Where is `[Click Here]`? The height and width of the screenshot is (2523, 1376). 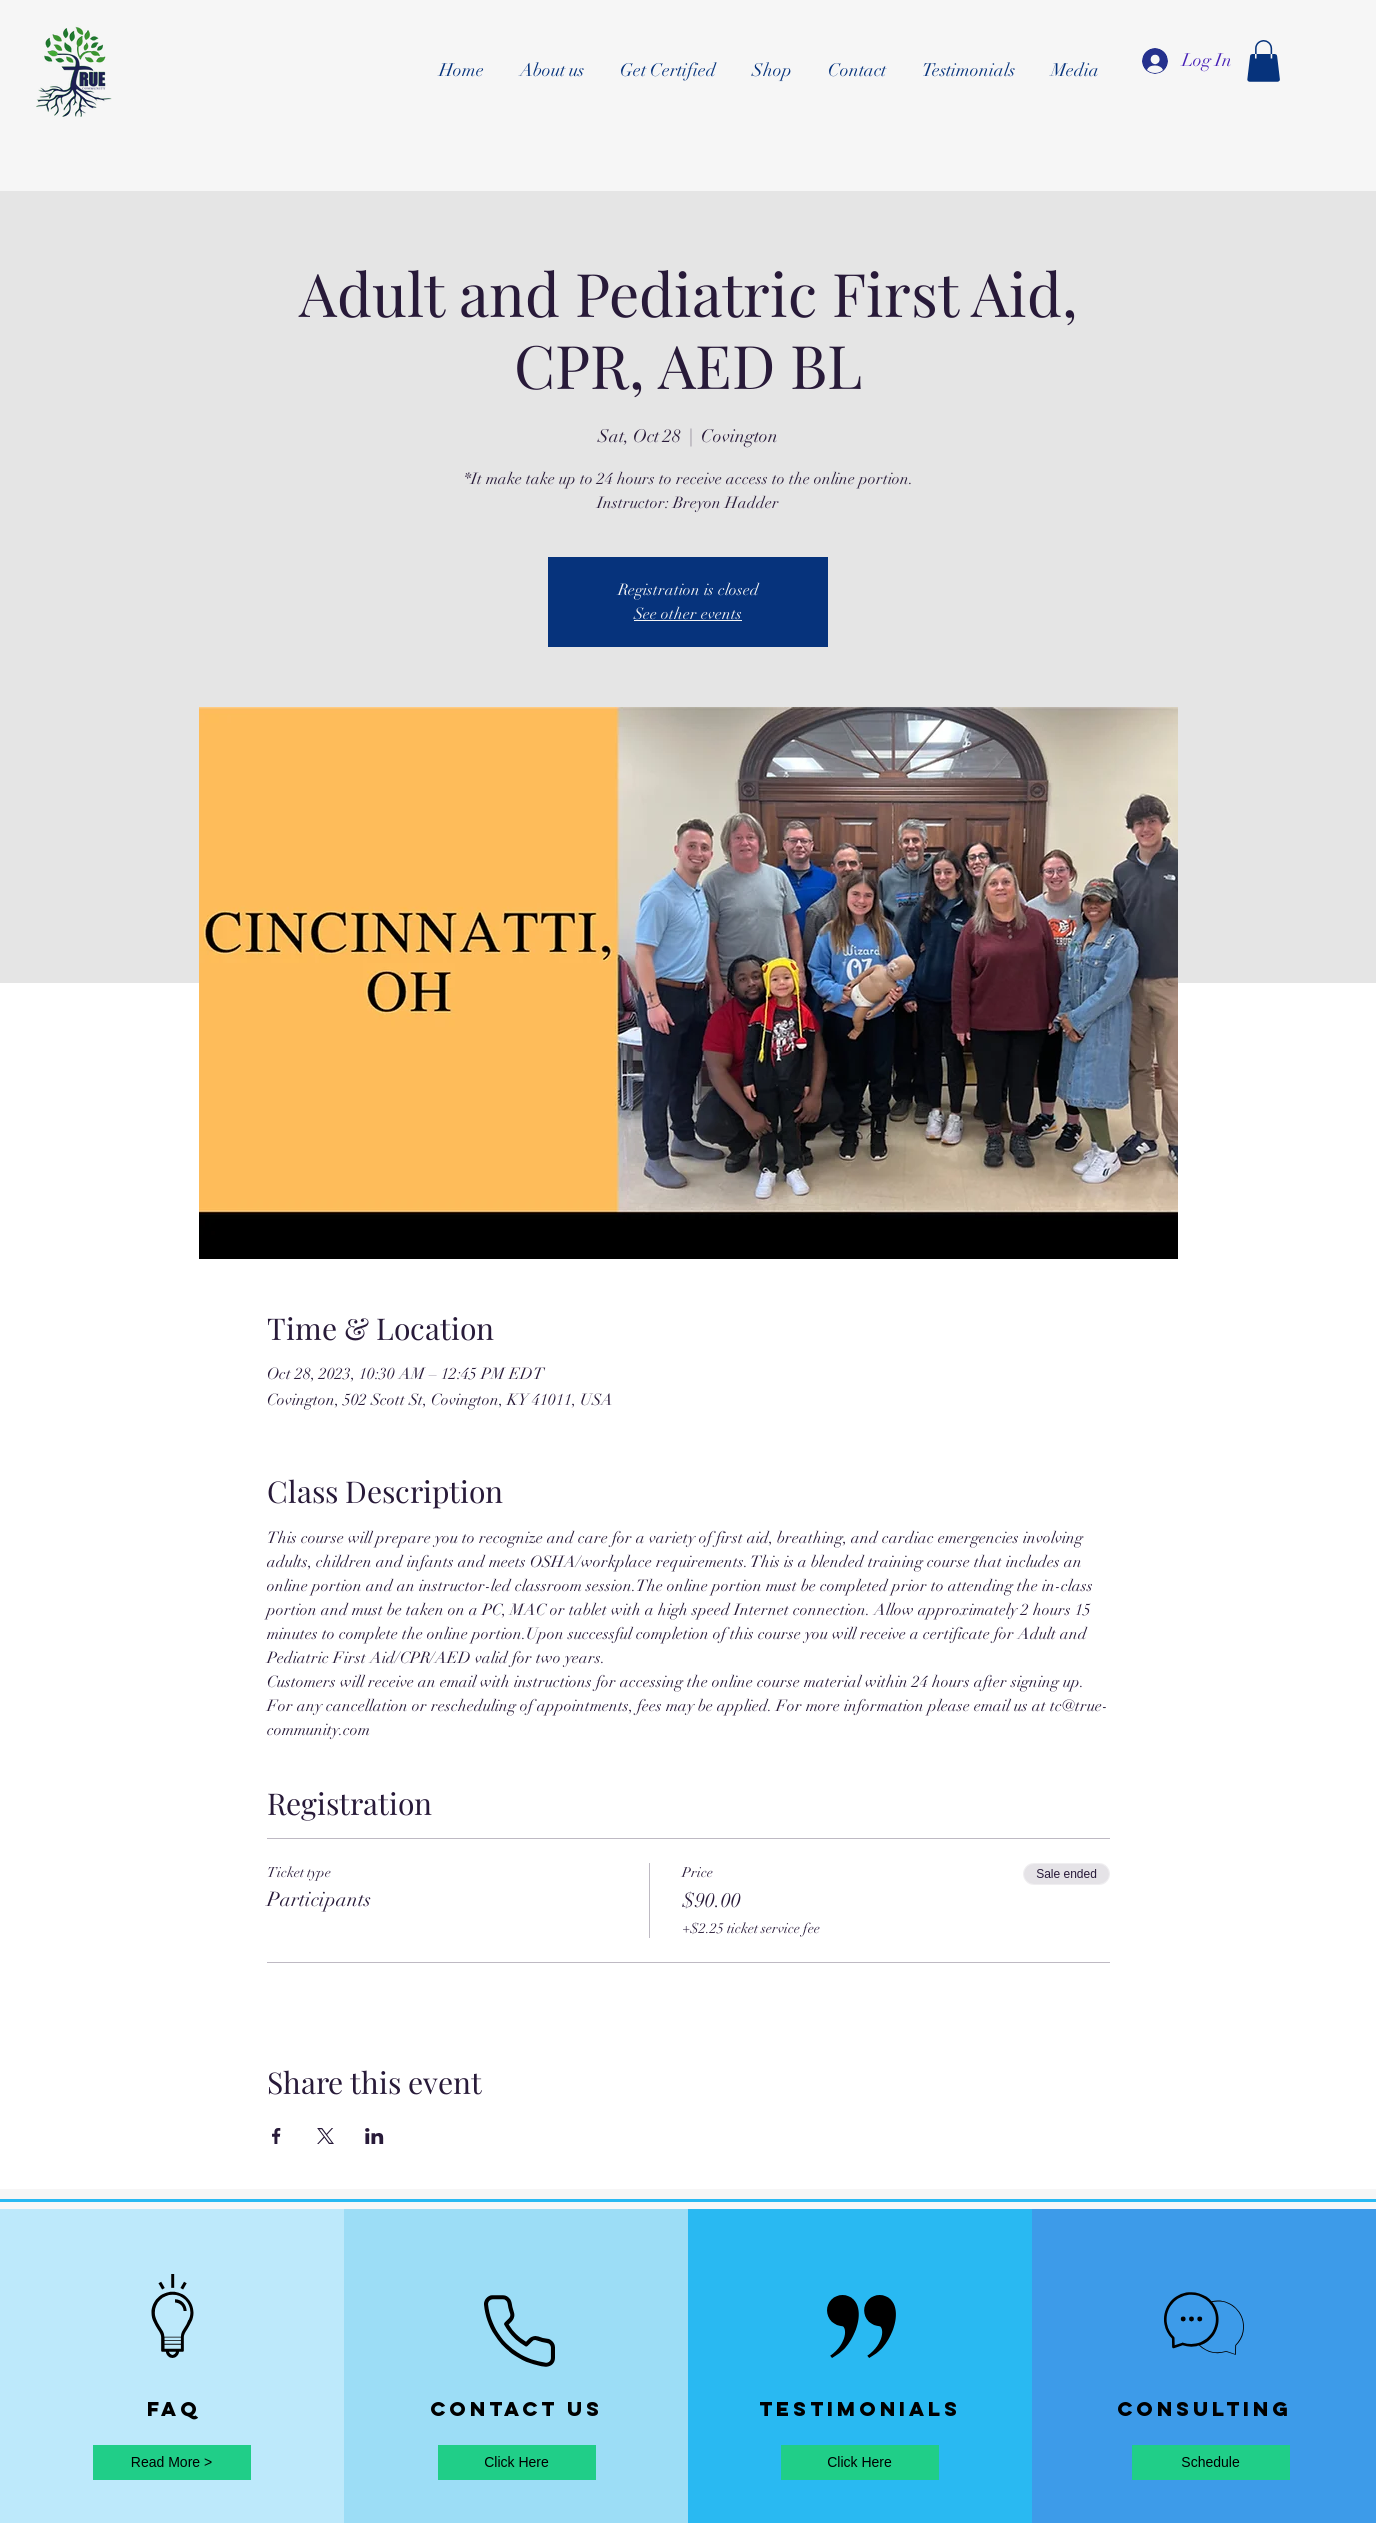
[Click Here] is located at coordinates (517, 2462).